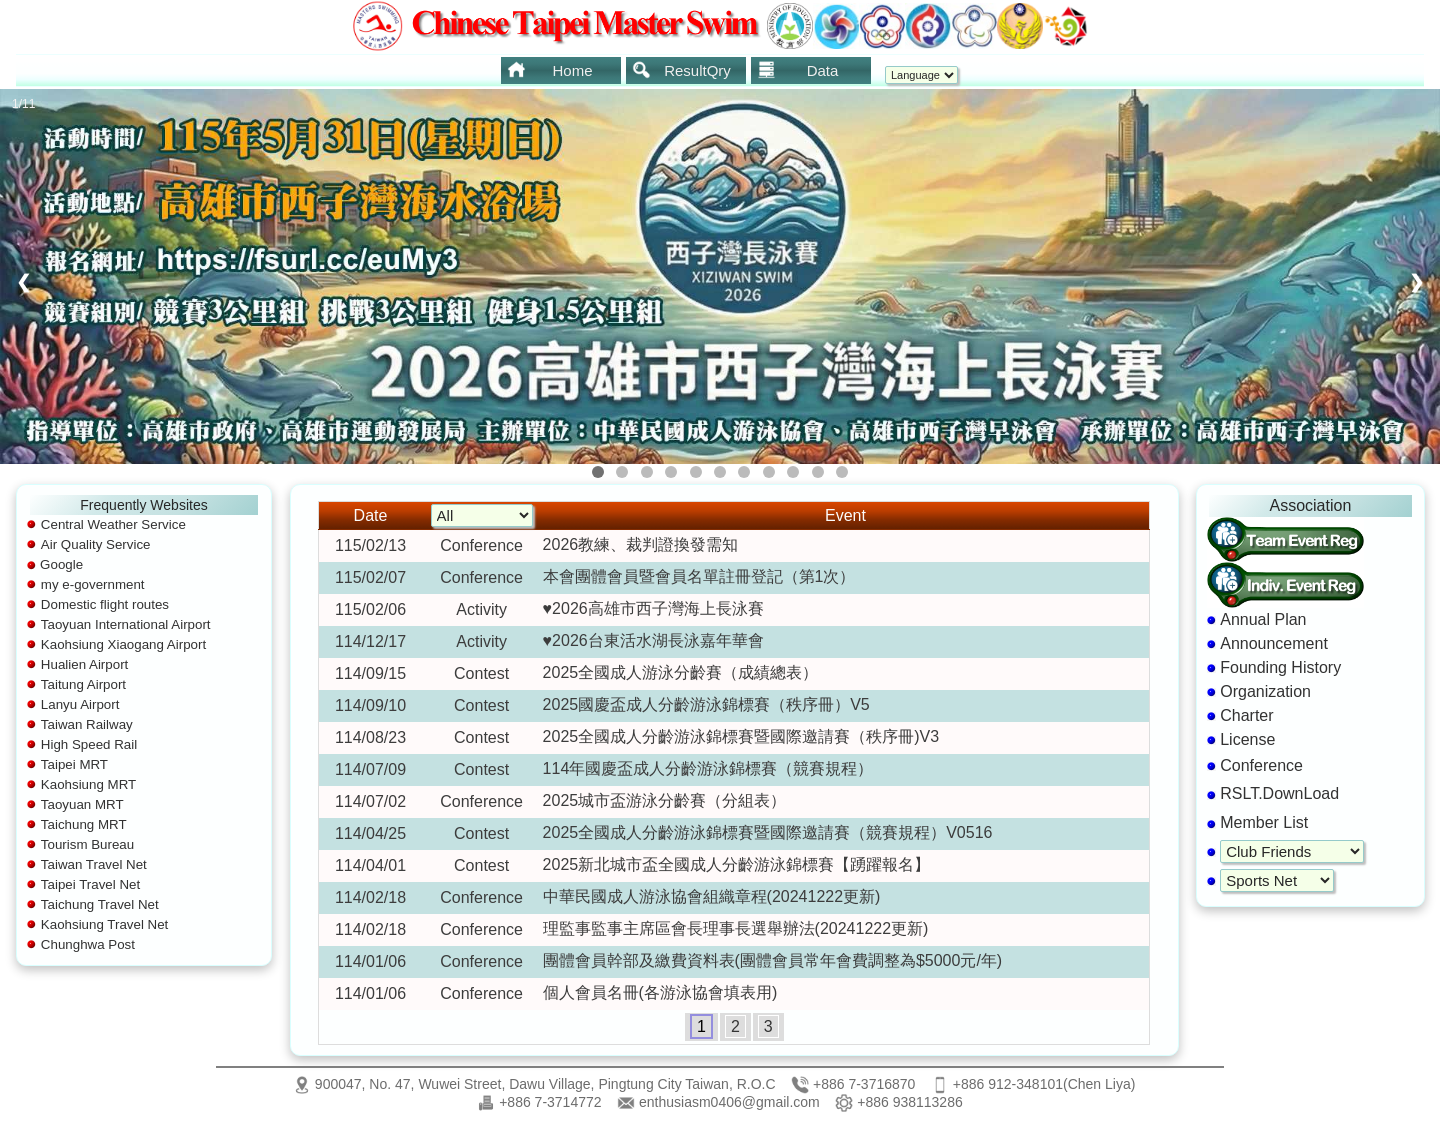 This screenshot has height=1128, width=1440. I want to click on Central Weather Service, so click(113, 524).